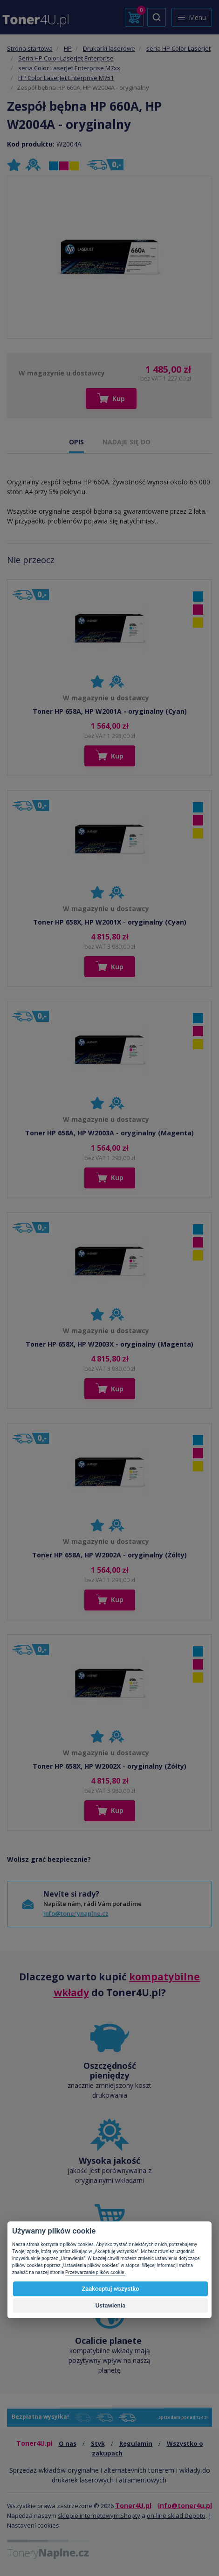 The image size is (219, 2576). Describe the element at coordinates (33, 2525) in the screenshot. I see `Nastavení cookies` at that location.